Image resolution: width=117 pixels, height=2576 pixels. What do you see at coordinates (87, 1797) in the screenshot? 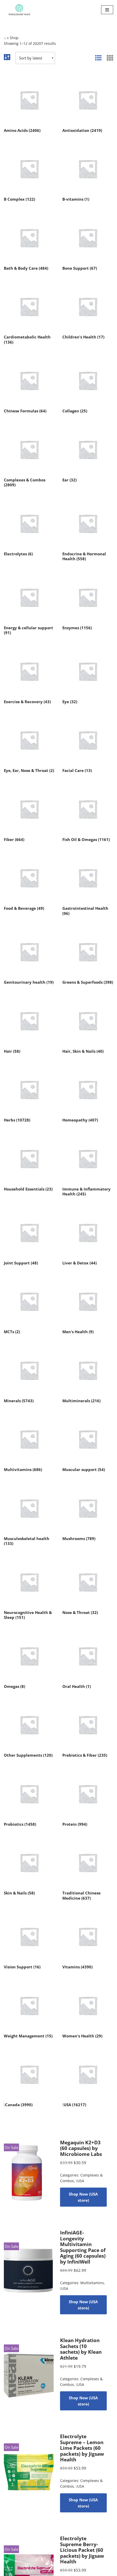
I see `[Visit product category Protein]` at bounding box center [87, 1797].